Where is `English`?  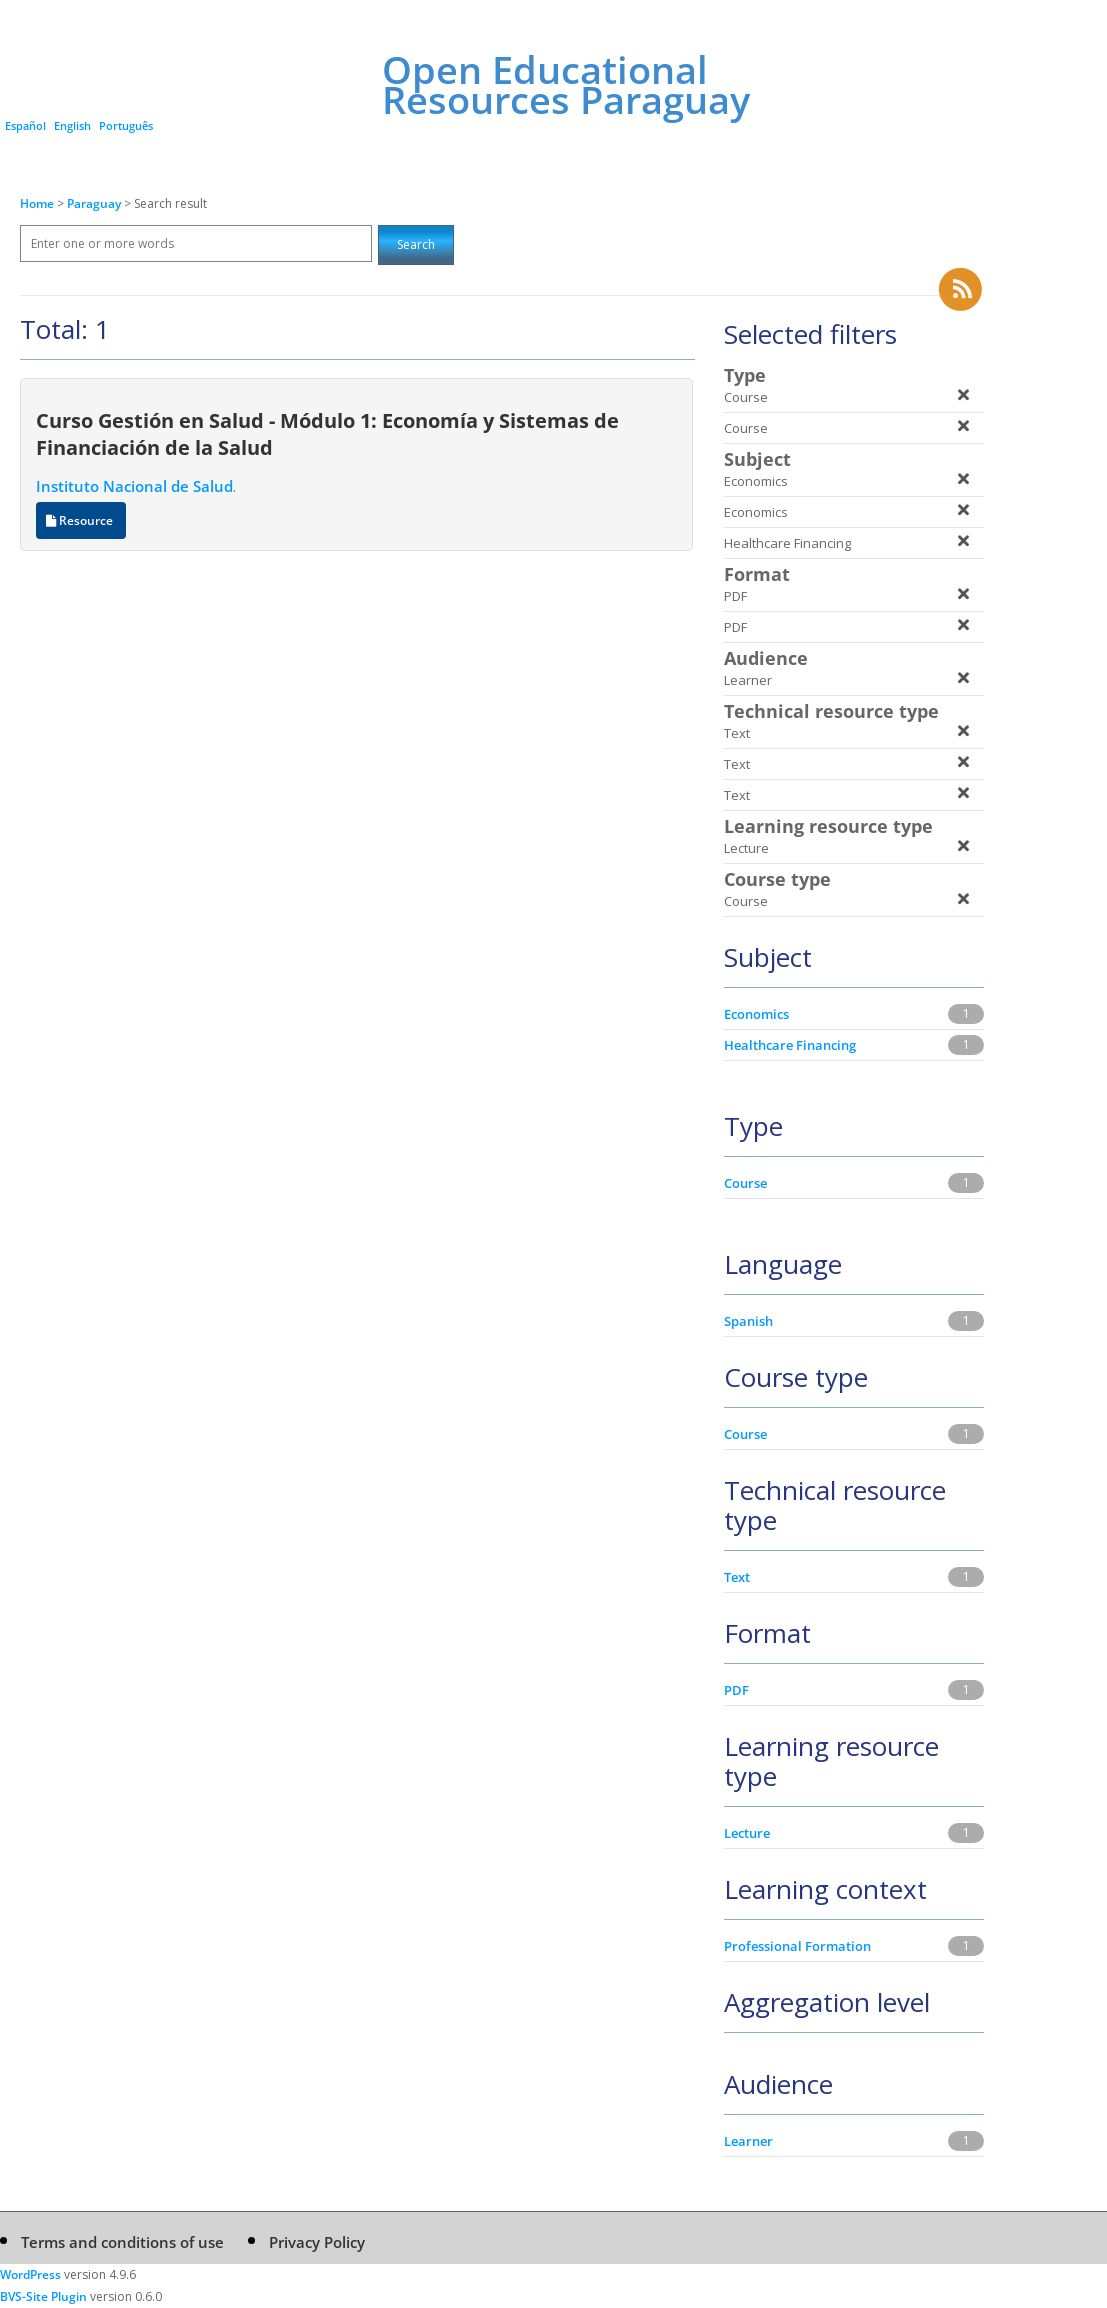 English is located at coordinates (72, 125).